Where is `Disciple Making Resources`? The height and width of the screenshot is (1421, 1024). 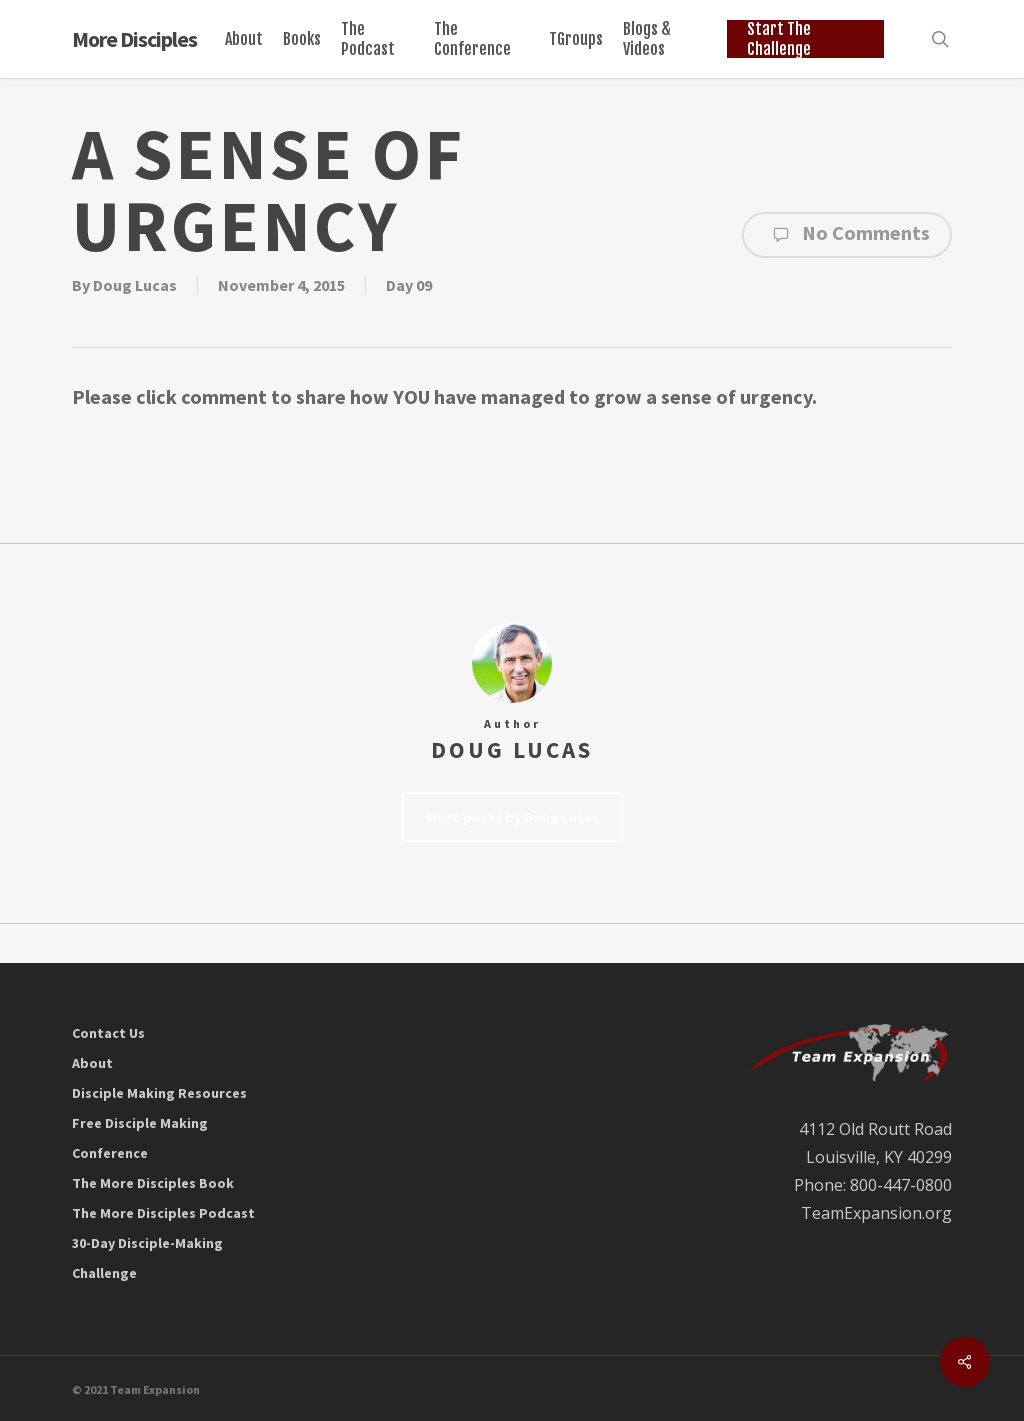
Disciple Making Resources is located at coordinates (159, 1093).